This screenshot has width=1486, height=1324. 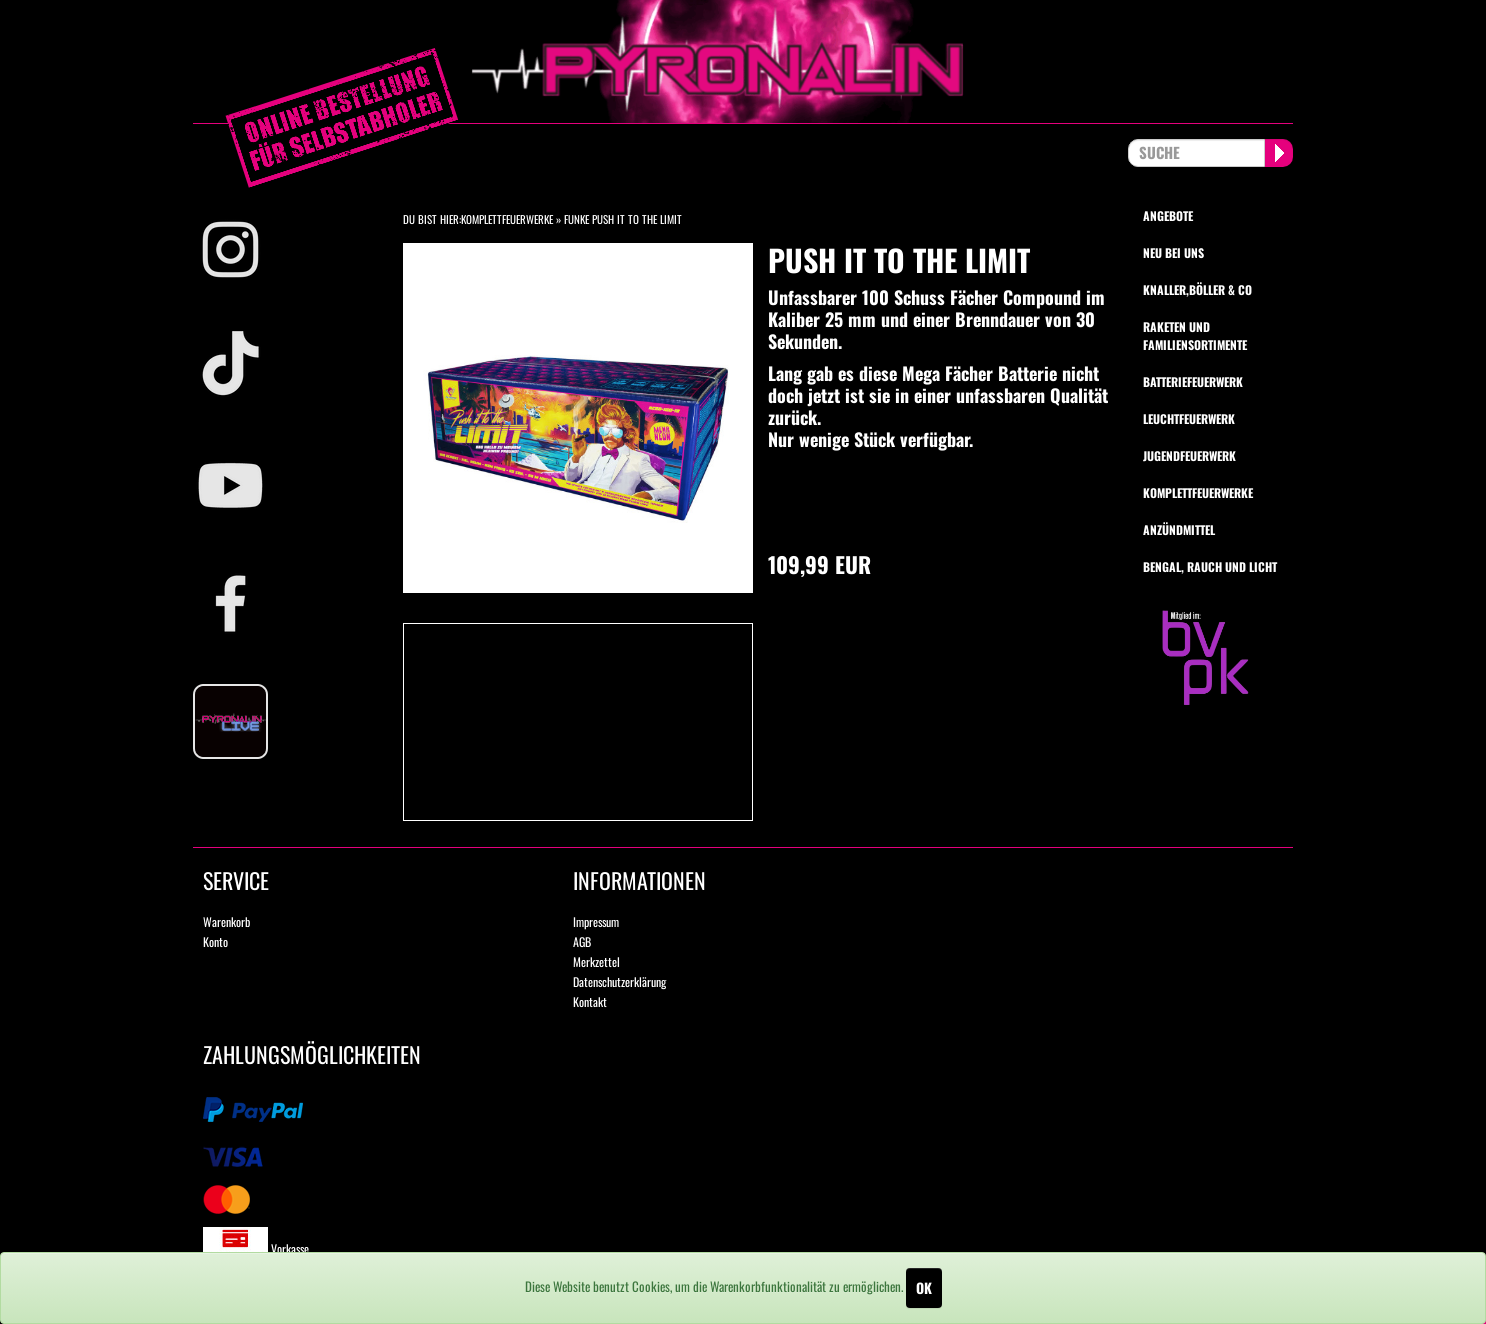 I want to click on Jugendfeuerwerk, so click(x=1189, y=455).